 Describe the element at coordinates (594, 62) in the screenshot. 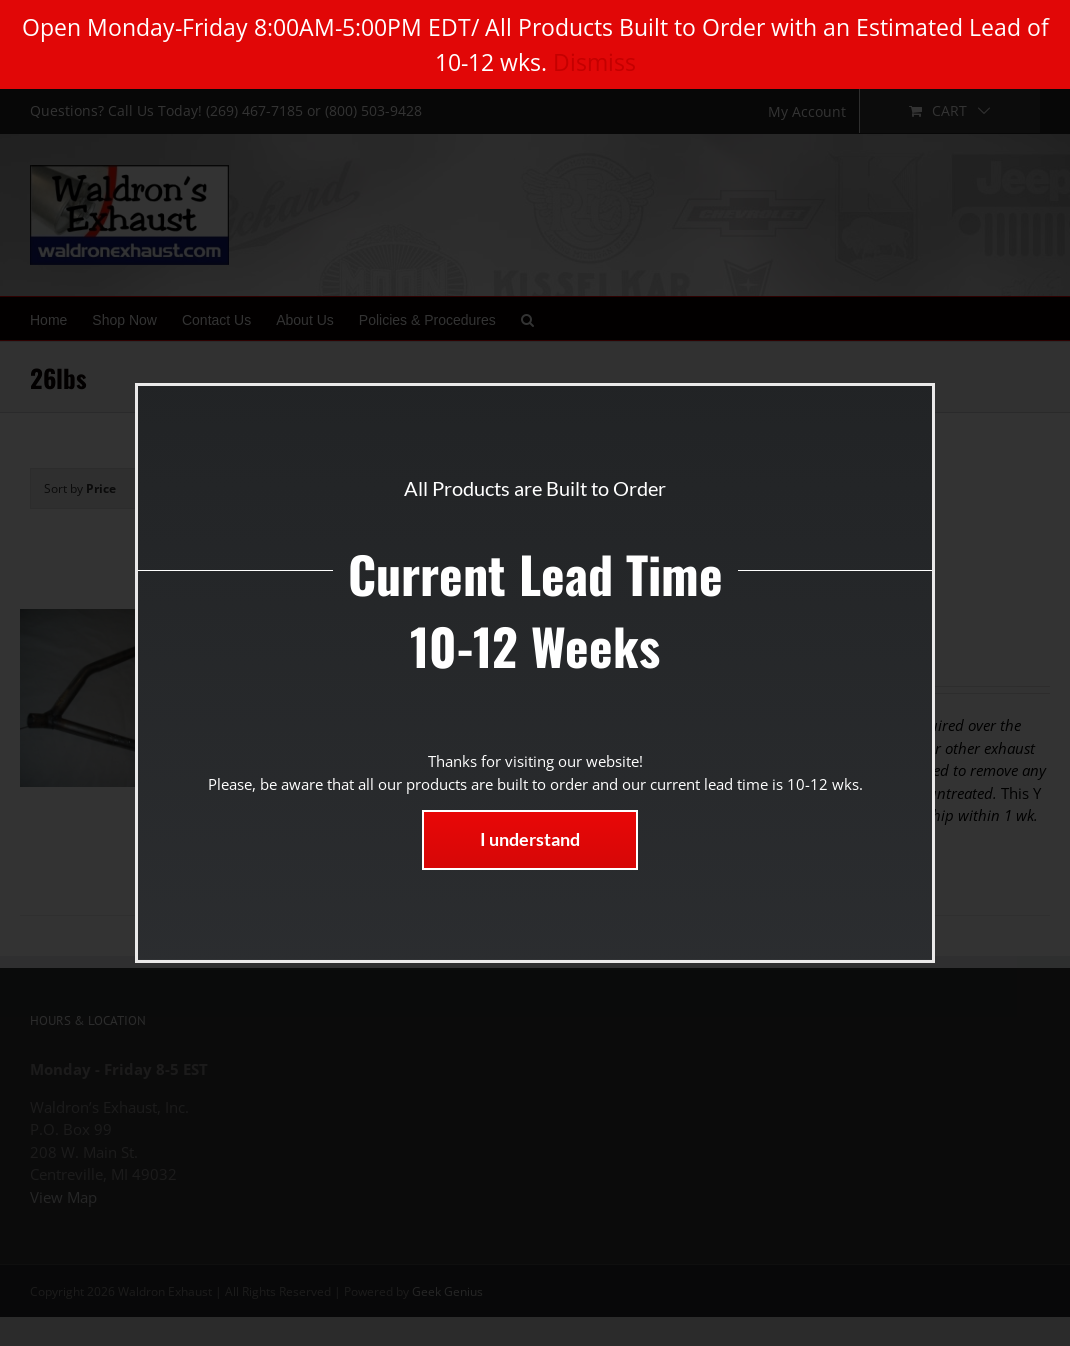

I see `Dismiss [button]` at that location.